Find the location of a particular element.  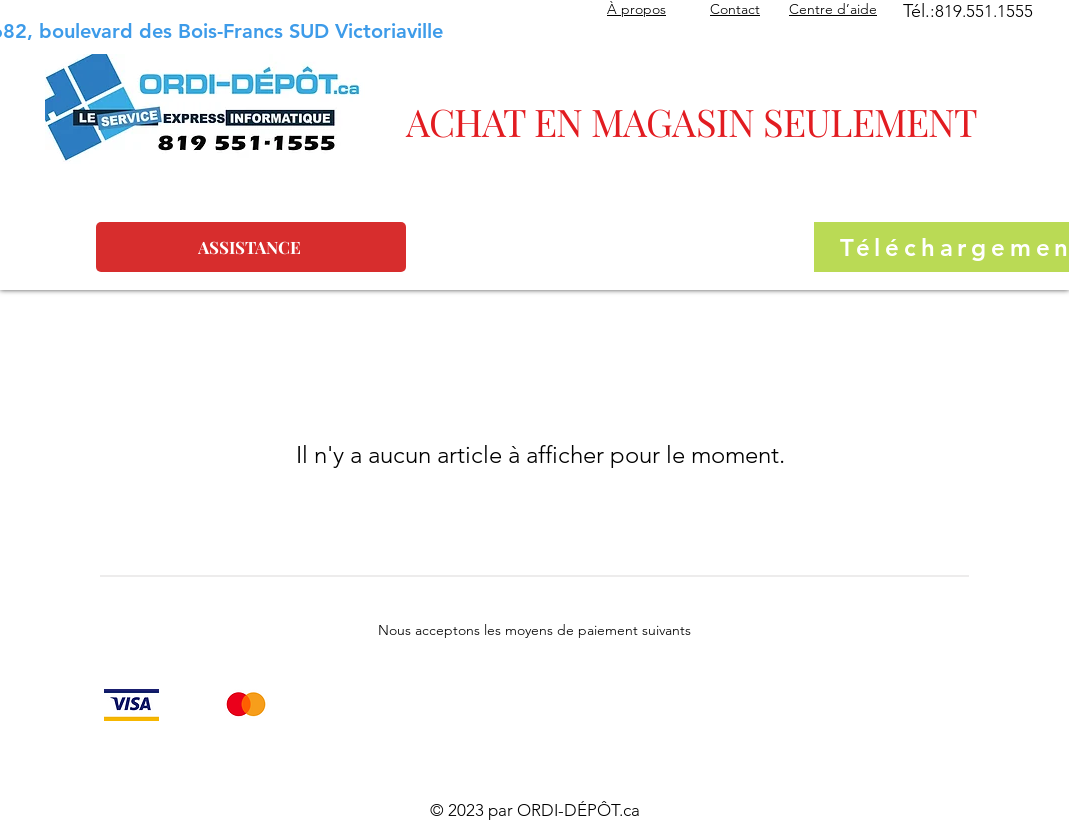

[ASSISTANCE] is located at coordinates (251, 247).